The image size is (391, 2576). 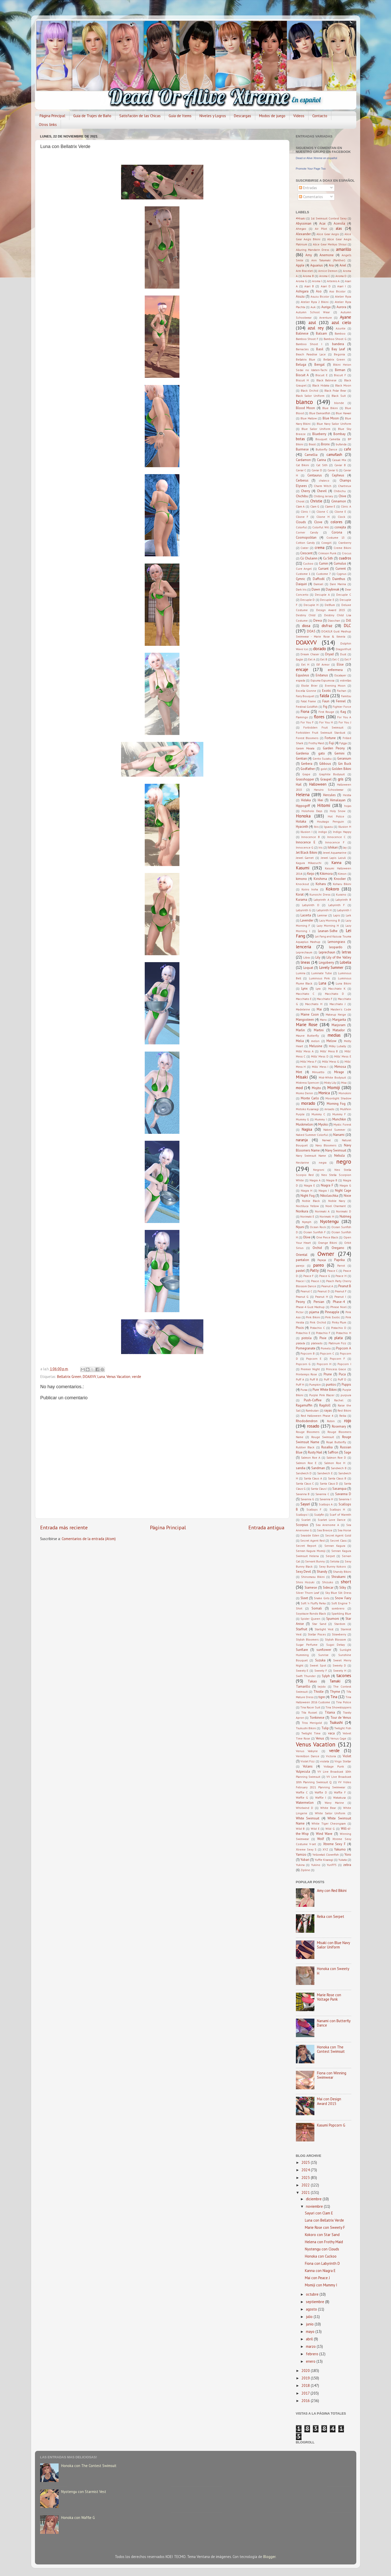 I want to click on Ishikari, so click(x=333, y=847).